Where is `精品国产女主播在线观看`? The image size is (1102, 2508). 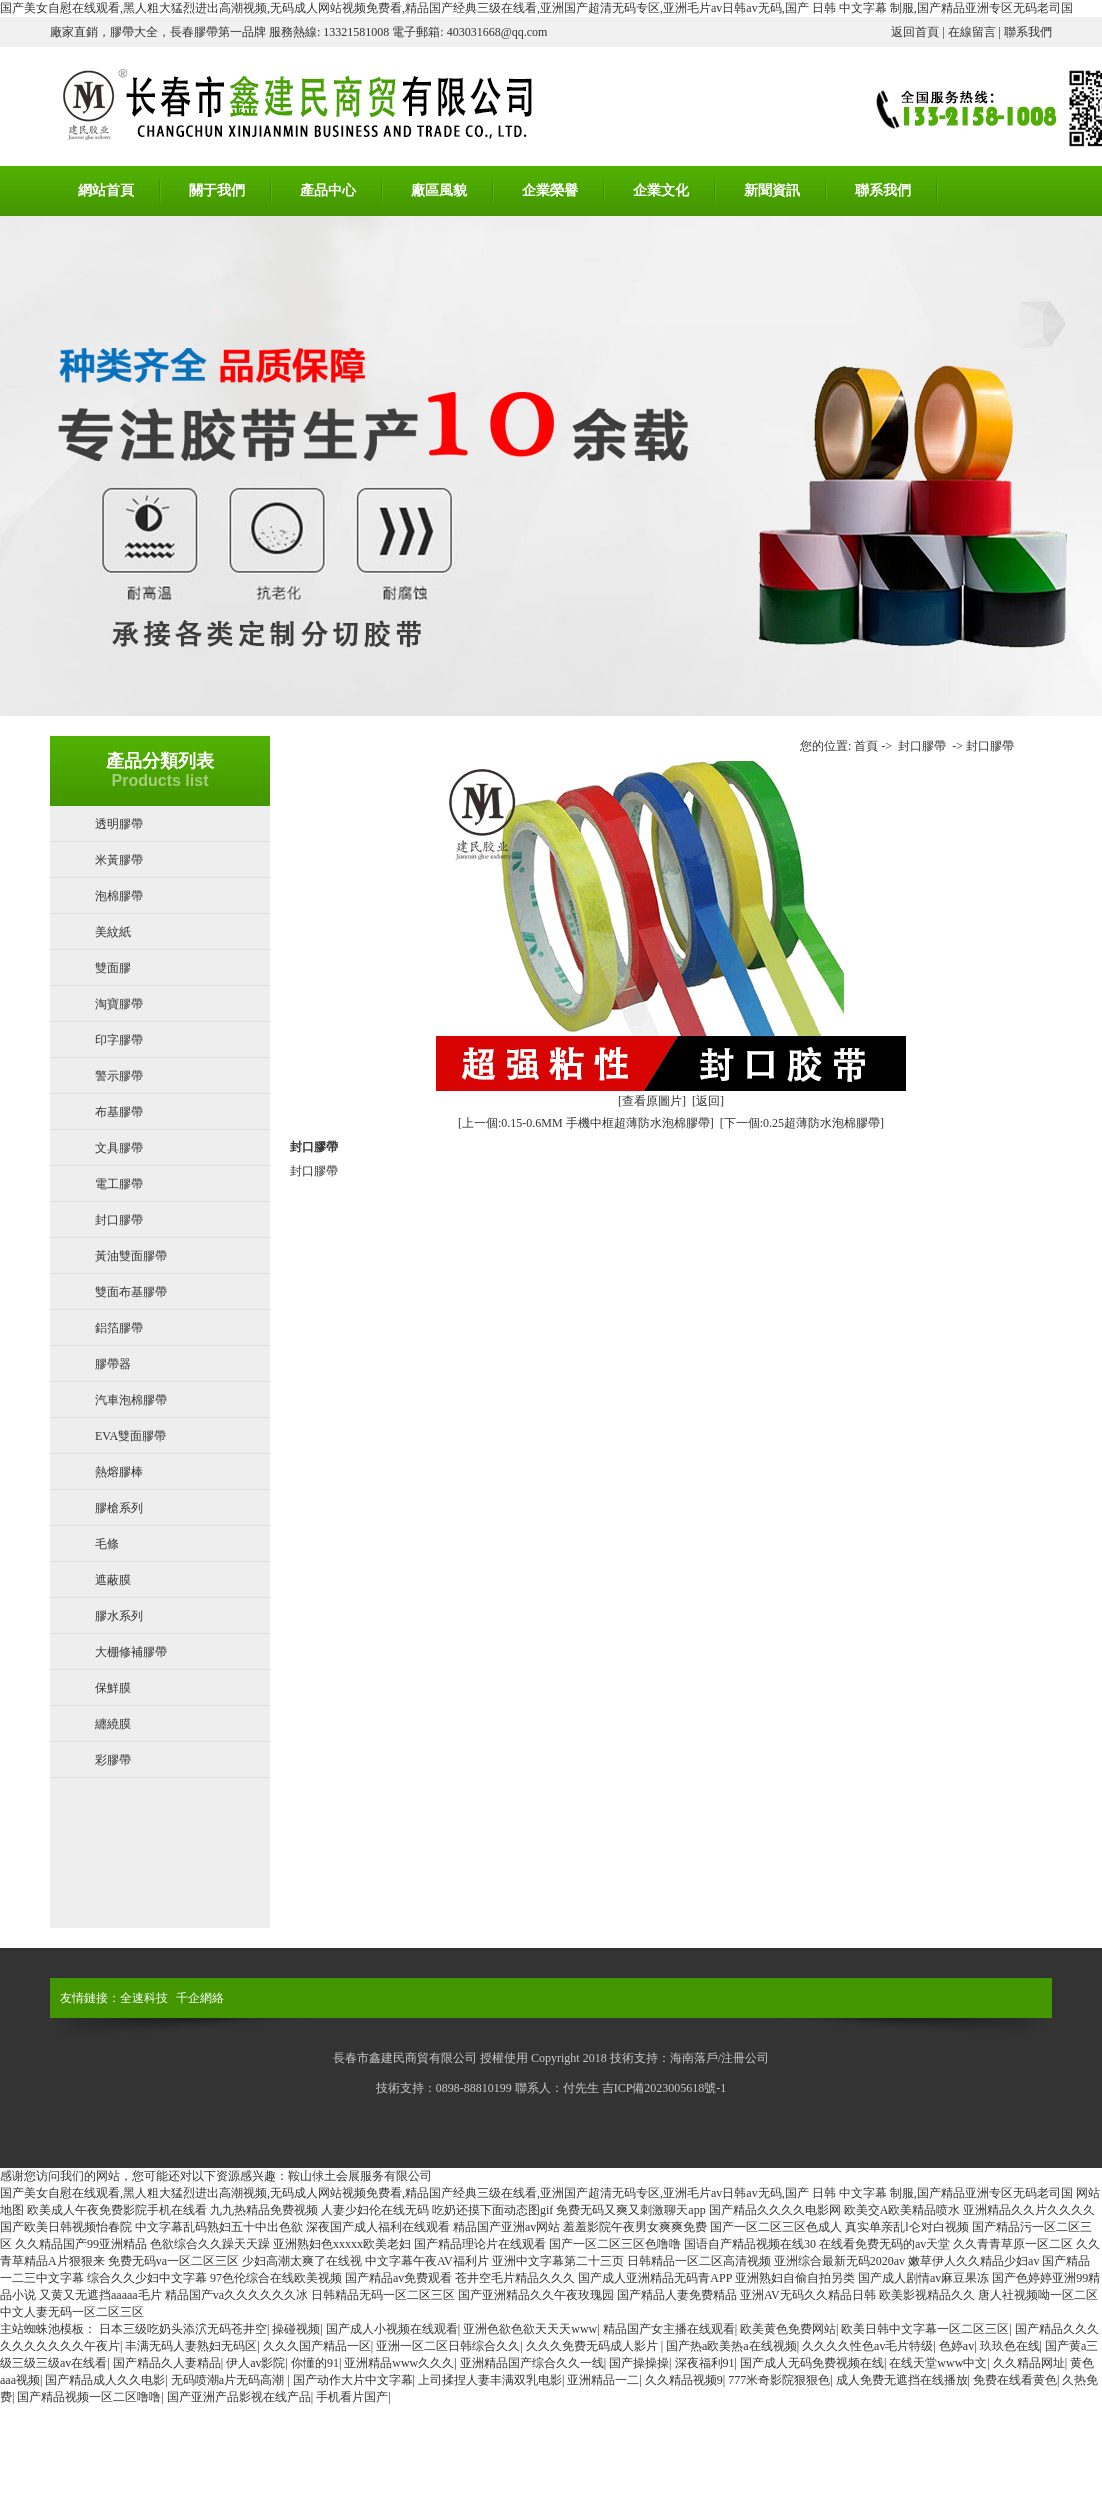
精品国产女主播在线观看 is located at coordinates (669, 2329).